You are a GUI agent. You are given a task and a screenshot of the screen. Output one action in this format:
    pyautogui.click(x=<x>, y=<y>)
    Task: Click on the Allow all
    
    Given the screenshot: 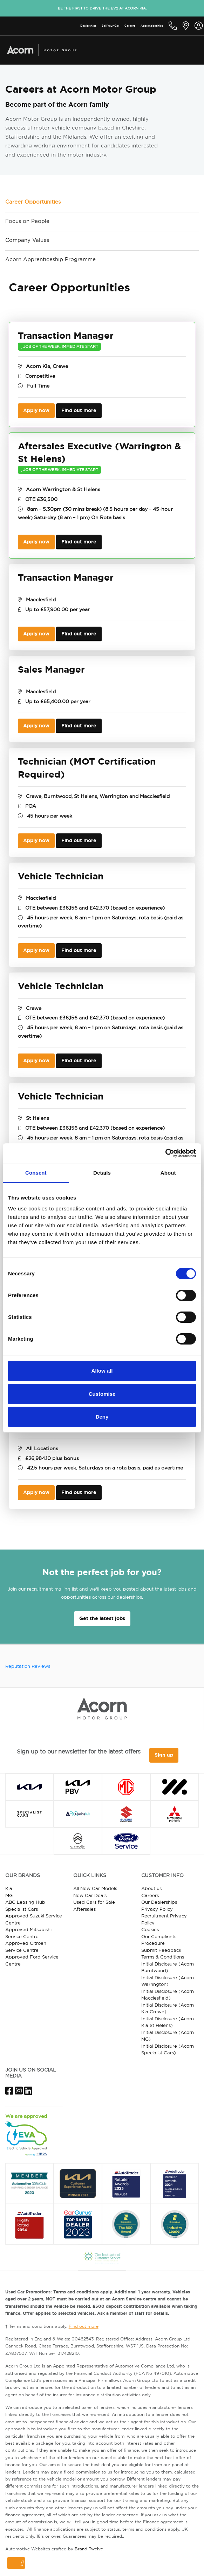 What is the action you would take?
    pyautogui.click(x=102, y=1371)
    